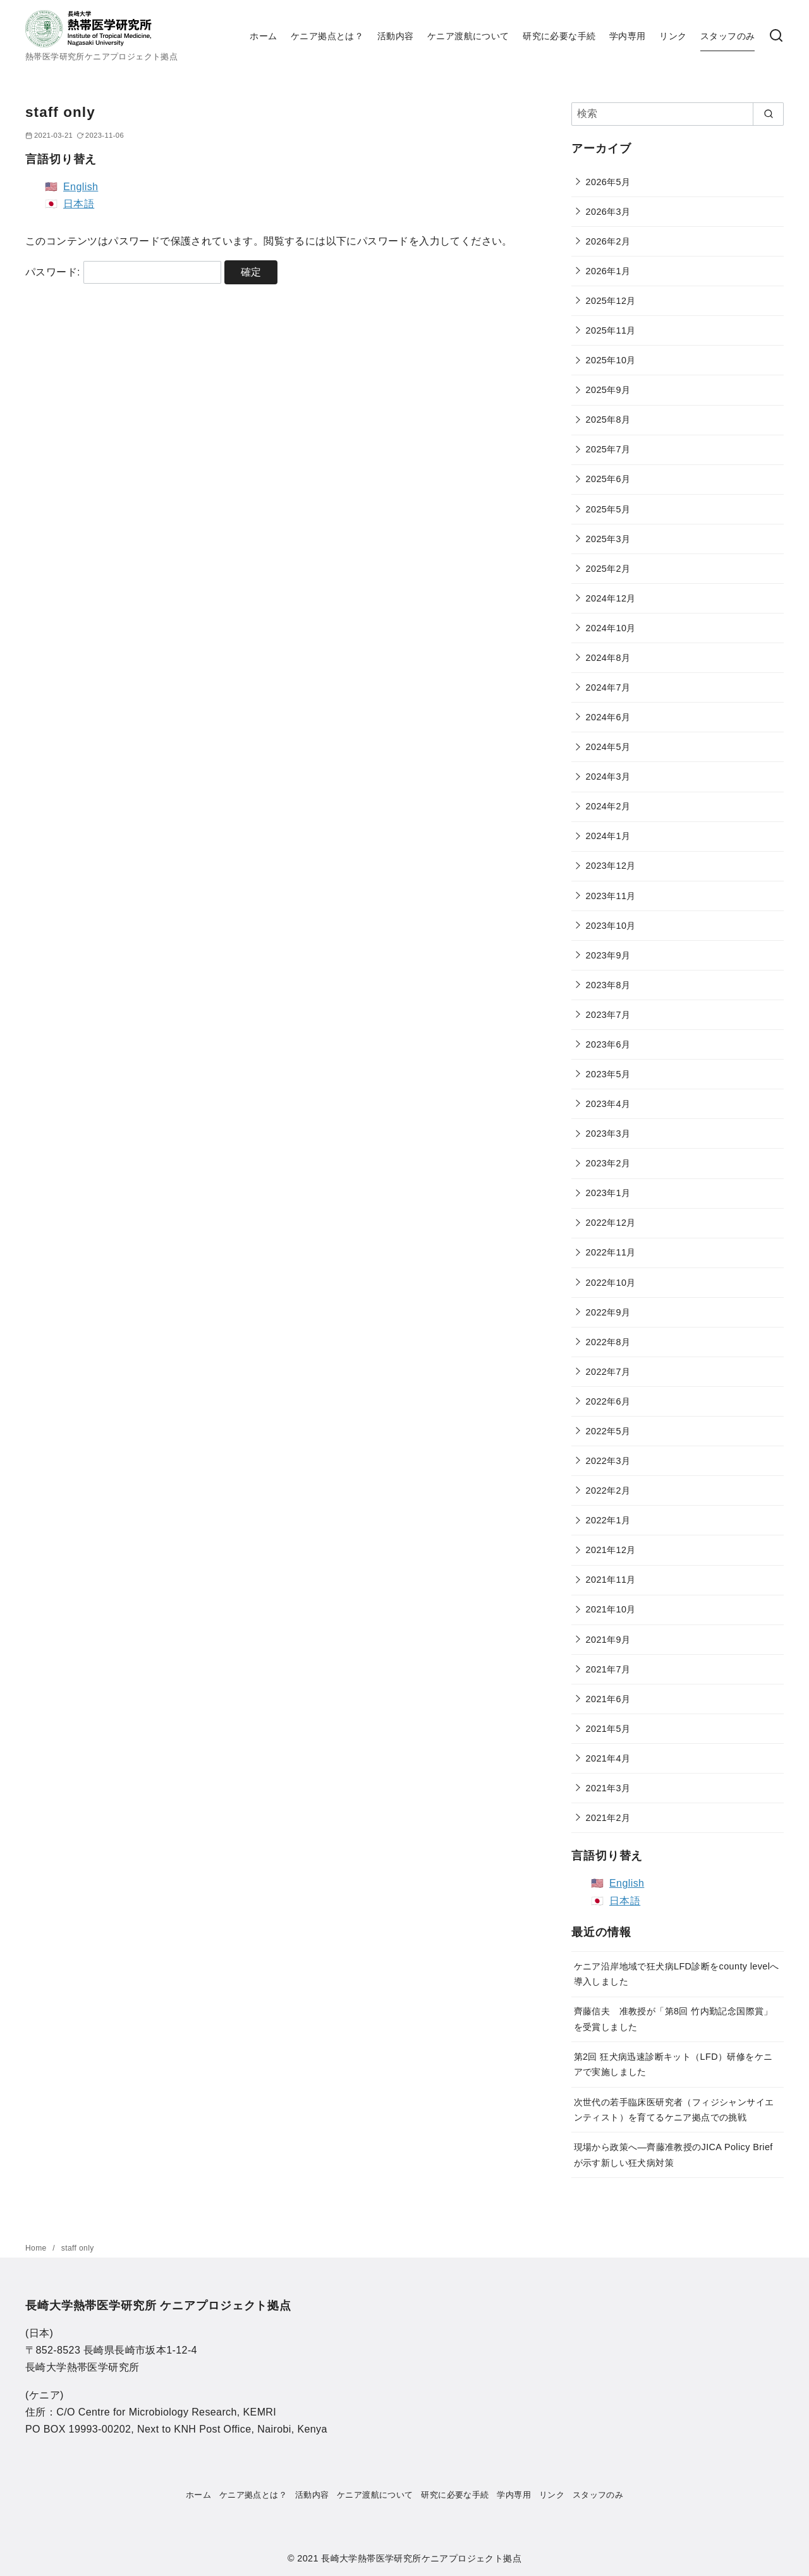  I want to click on 2022年3月, so click(608, 1461).